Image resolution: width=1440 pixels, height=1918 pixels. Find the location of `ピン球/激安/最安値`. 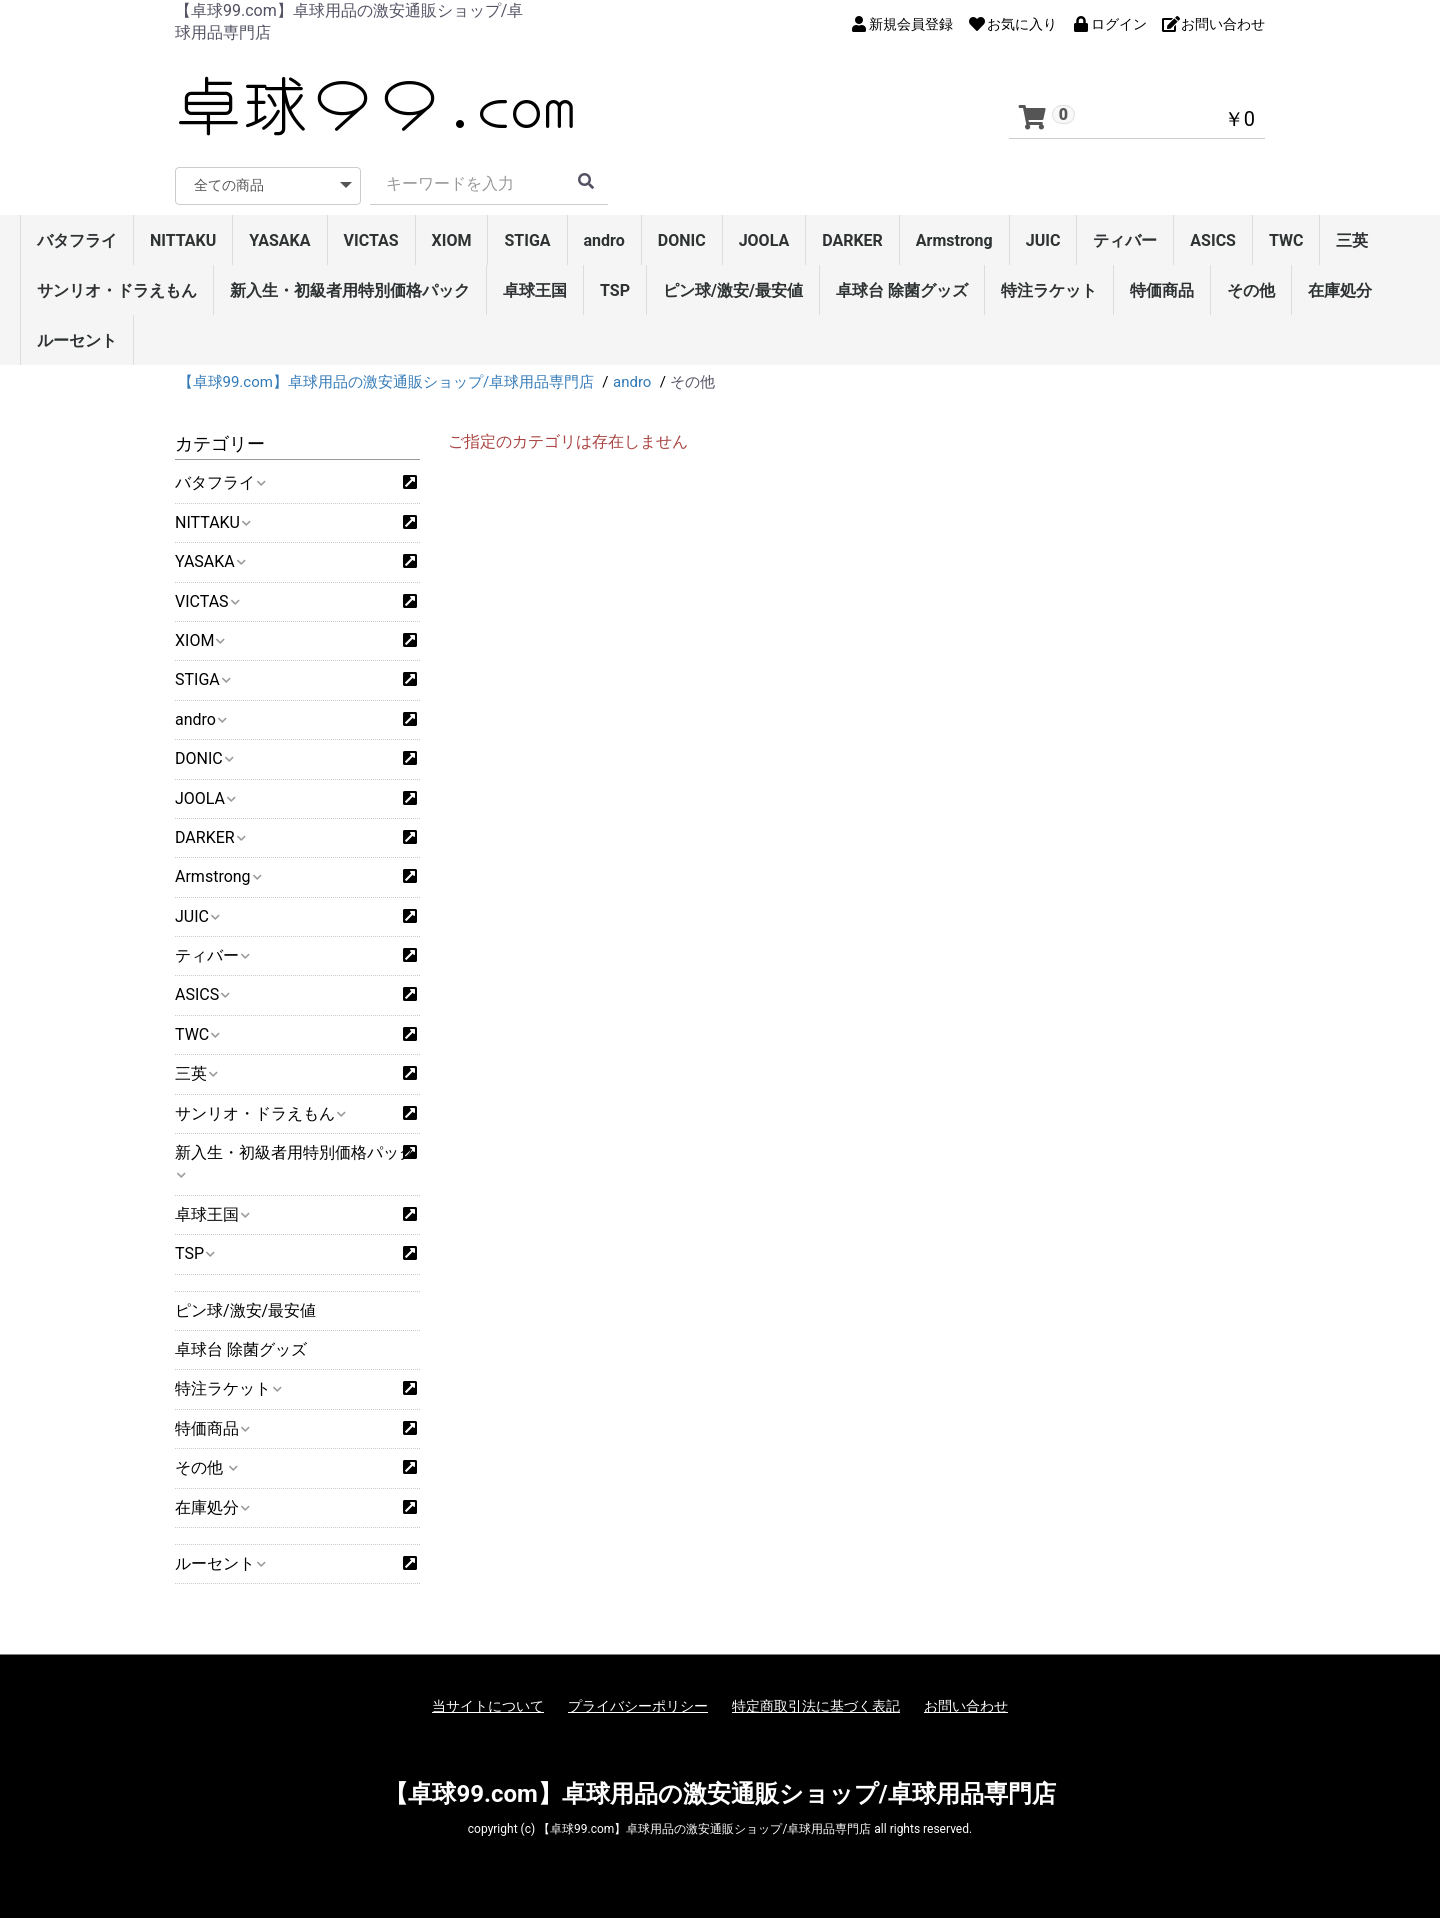

ピン球/激安/最安値 is located at coordinates (733, 290).